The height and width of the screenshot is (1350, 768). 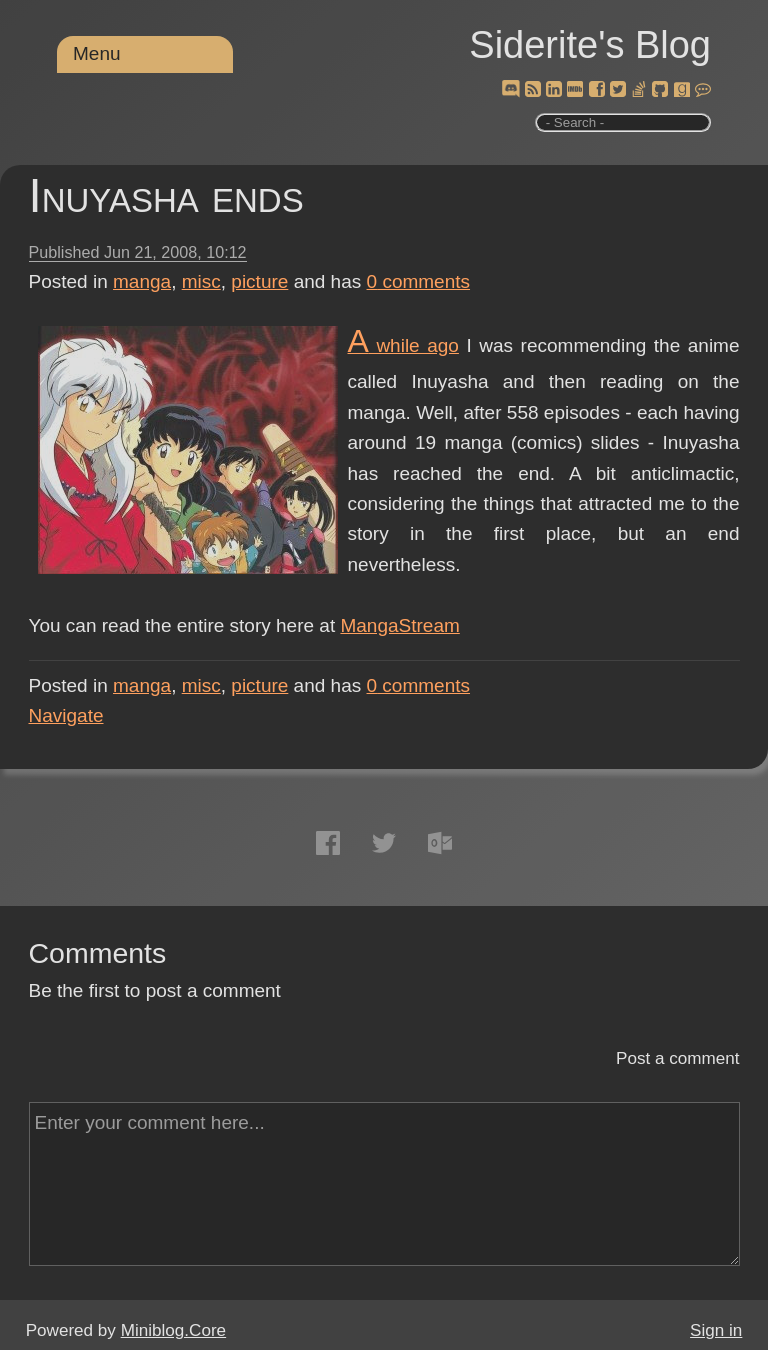 I want to click on Inuyasha ends, so click(x=166, y=195).